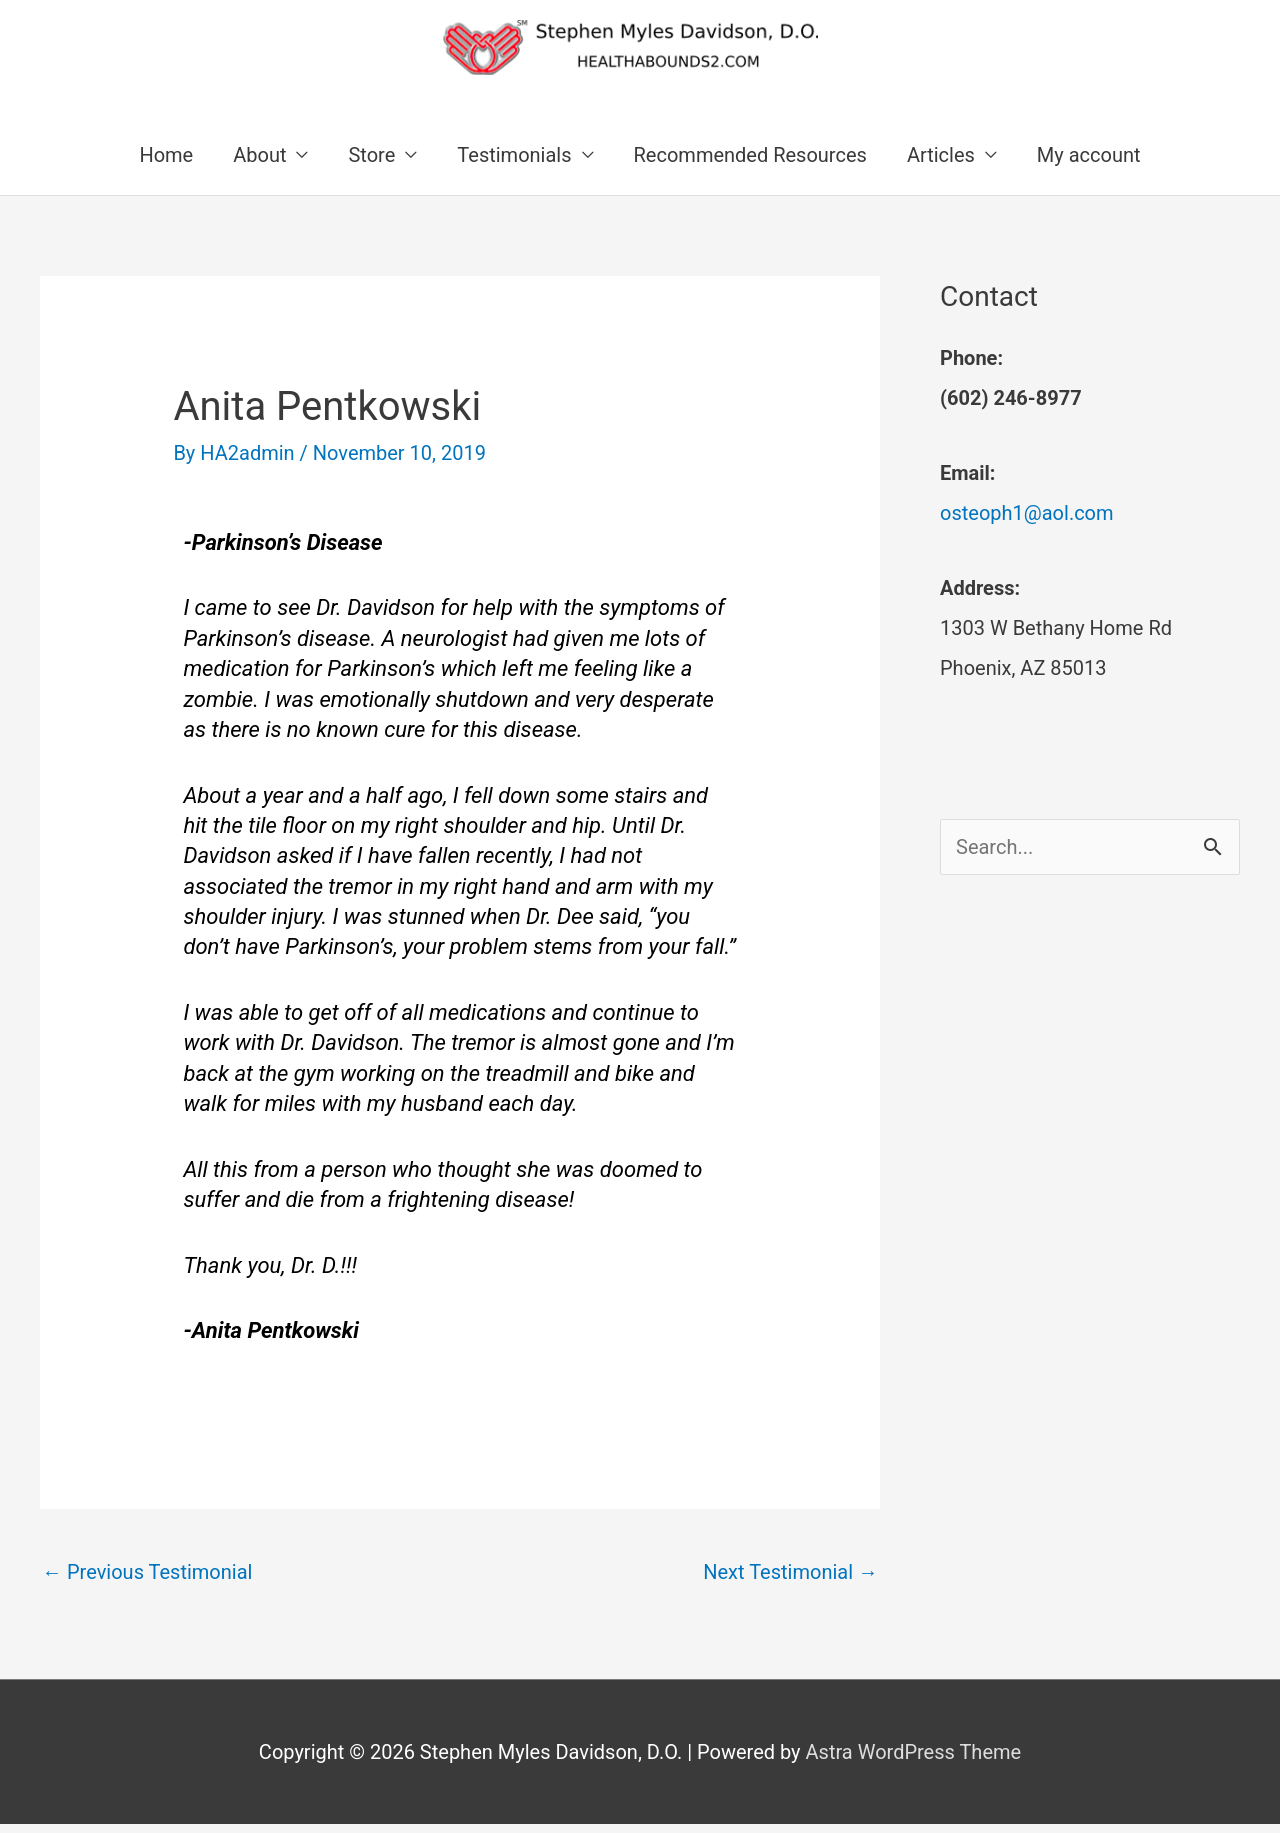  Describe the element at coordinates (1027, 513) in the screenshot. I see `osteoph1@aol.com` at that location.